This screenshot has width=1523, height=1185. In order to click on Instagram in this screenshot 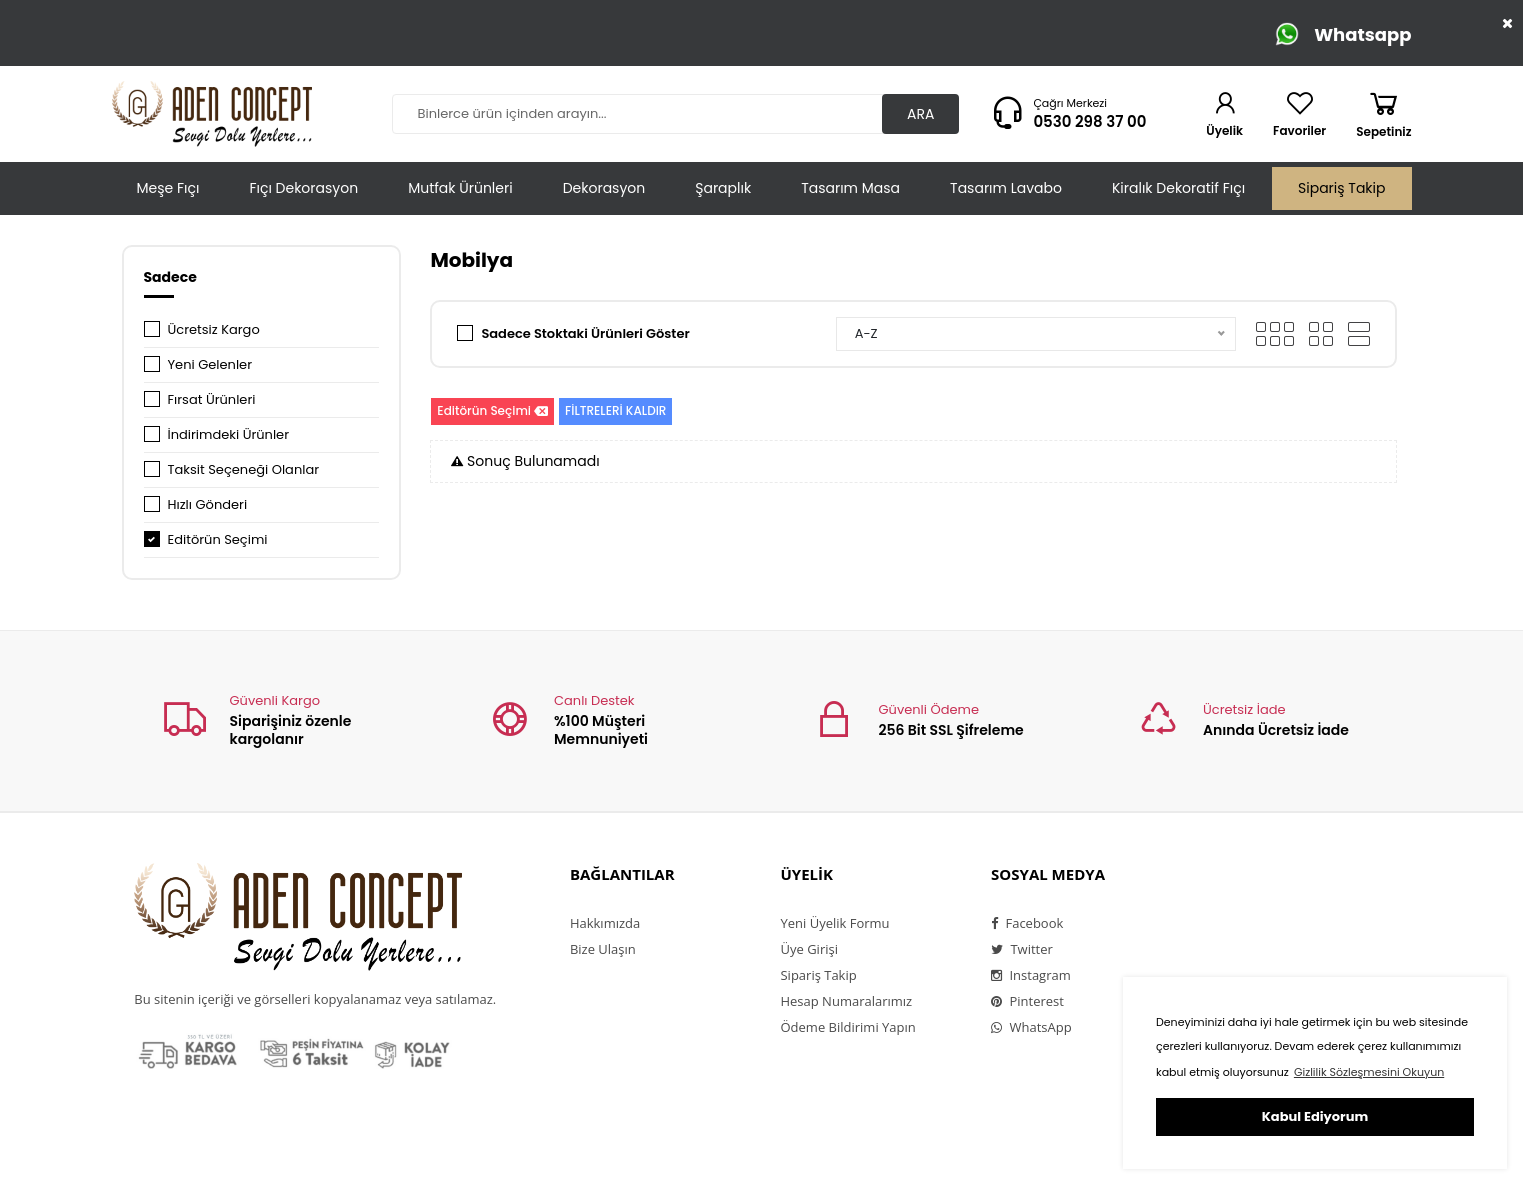, I will do `click(1031, 975)`.